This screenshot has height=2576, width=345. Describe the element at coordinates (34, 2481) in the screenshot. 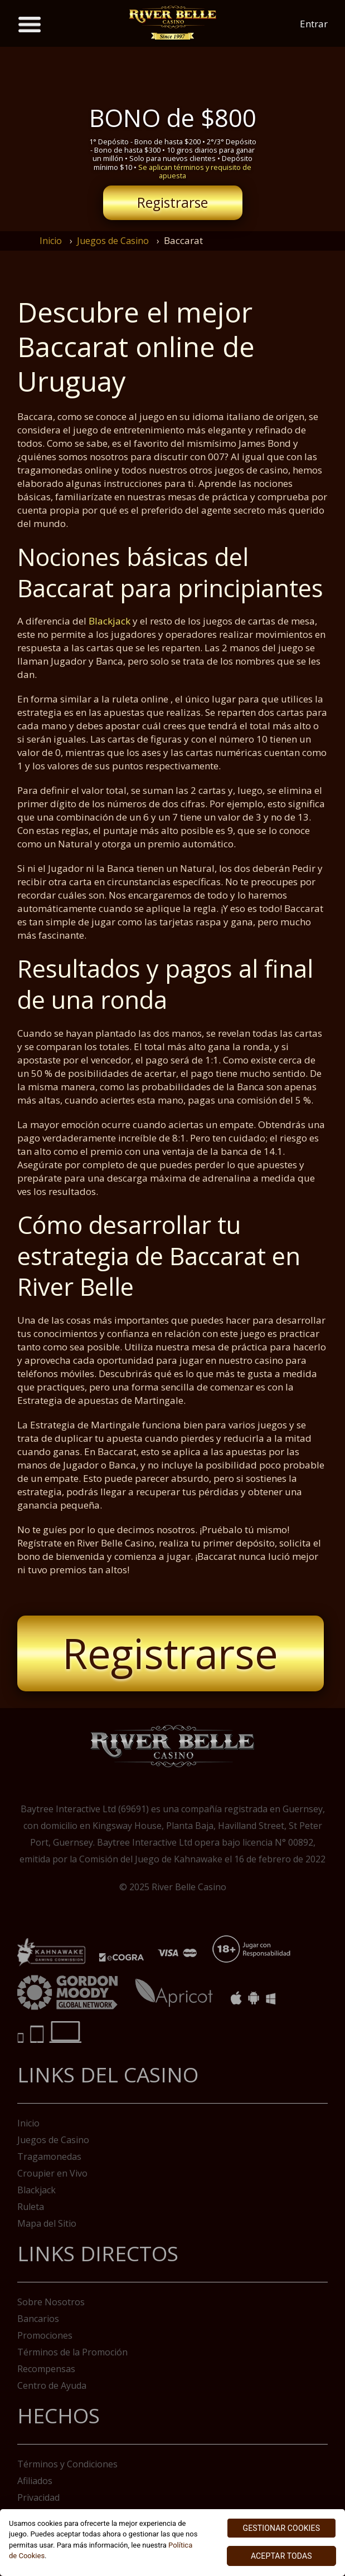

I see `Afiliados` at that location.